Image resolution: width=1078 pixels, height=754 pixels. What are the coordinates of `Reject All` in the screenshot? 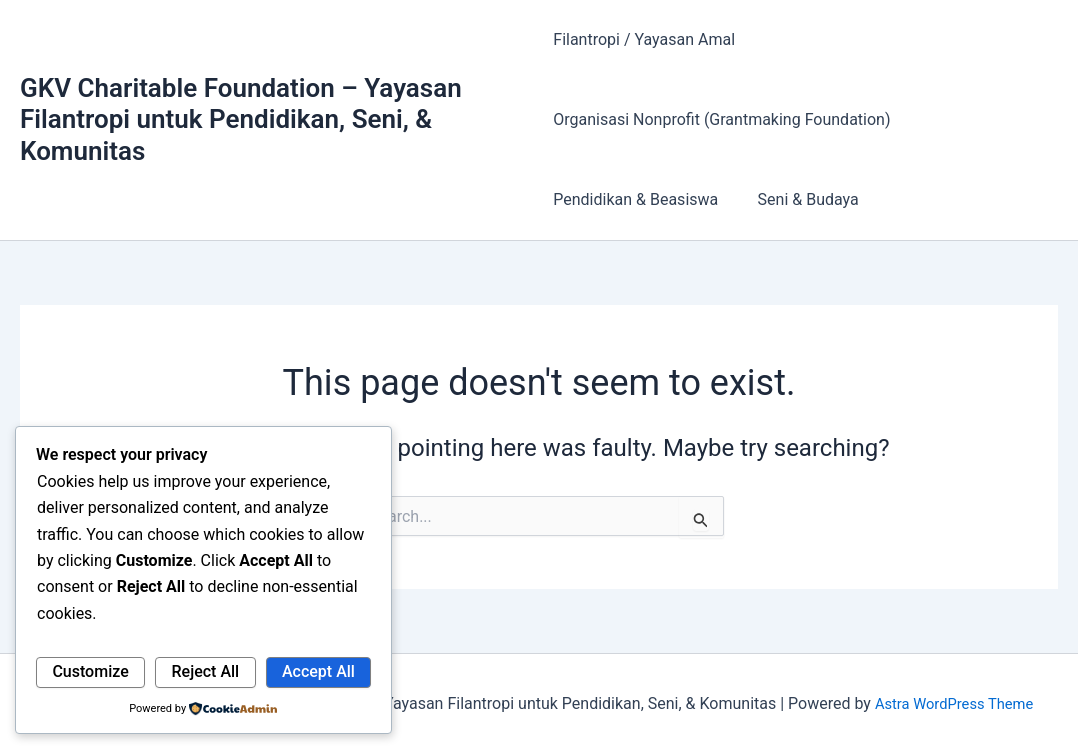 It's located at (206, 671).